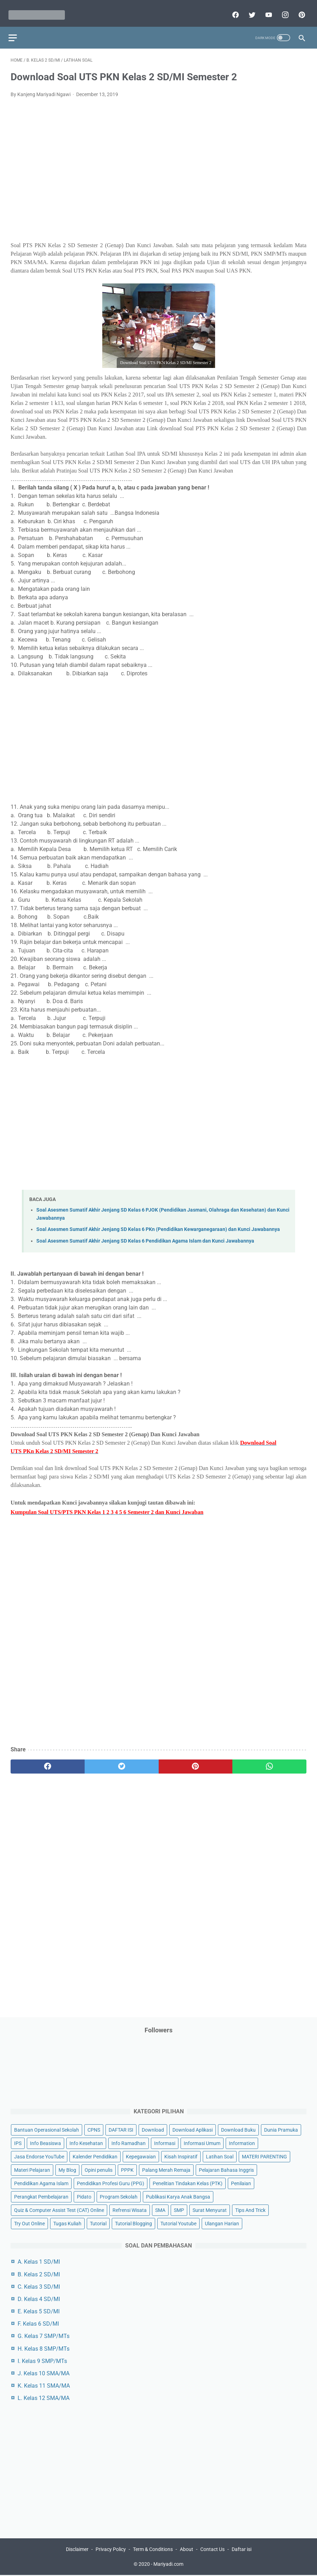 The image size is (317, 2576). Describe the element at coordinates (42, 2360) in the screenshot. I see `I. Kelas 9 SMP/MTs` at that location.